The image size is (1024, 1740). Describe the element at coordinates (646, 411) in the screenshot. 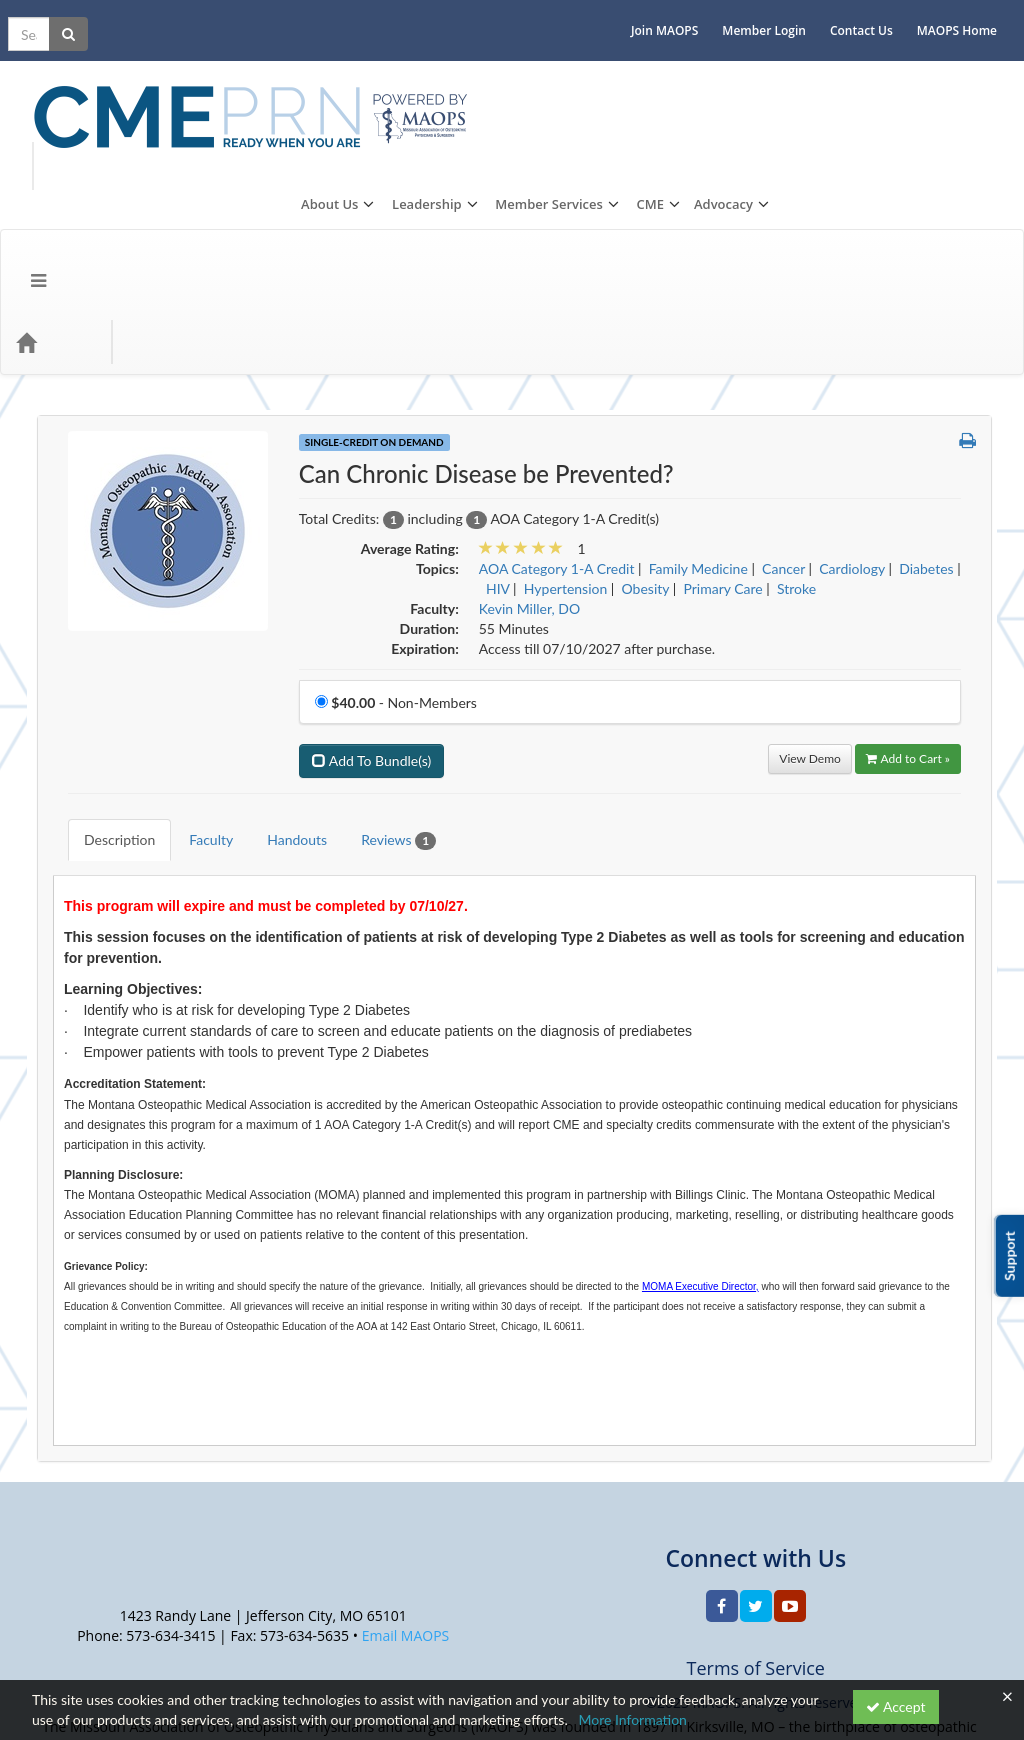

I see `Obesity [View all products in Obesity]` at that location.